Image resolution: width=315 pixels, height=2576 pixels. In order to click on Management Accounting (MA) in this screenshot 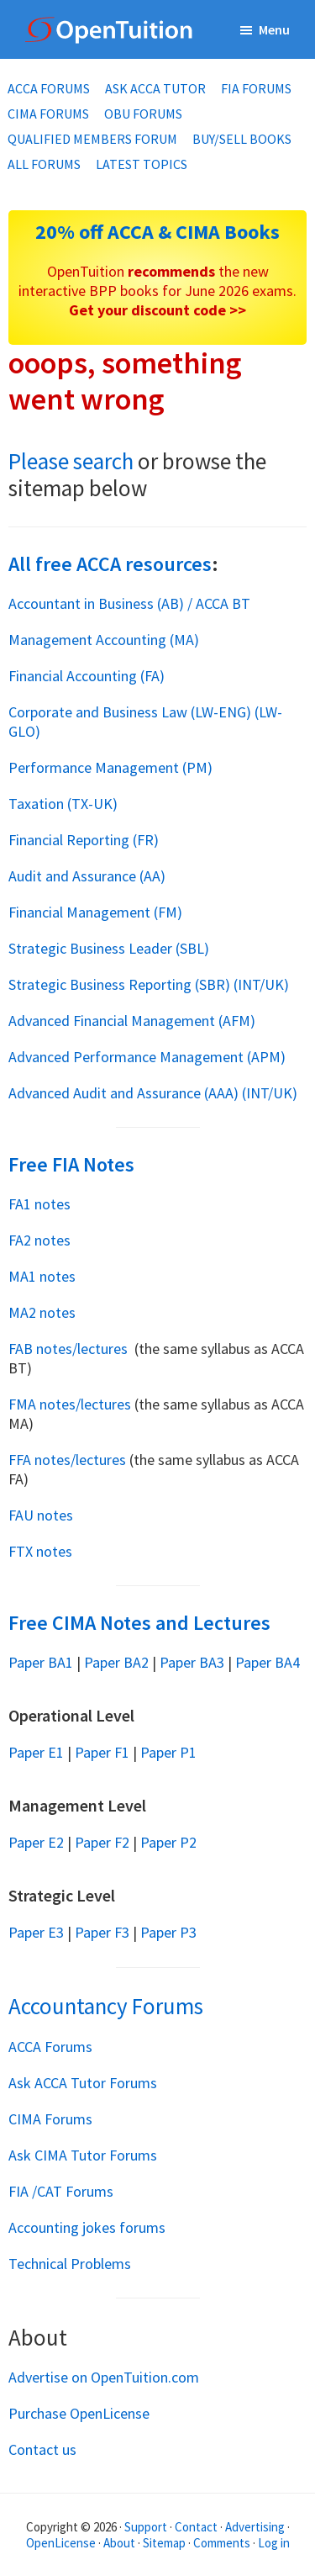, I will do `click(103, 639)`.